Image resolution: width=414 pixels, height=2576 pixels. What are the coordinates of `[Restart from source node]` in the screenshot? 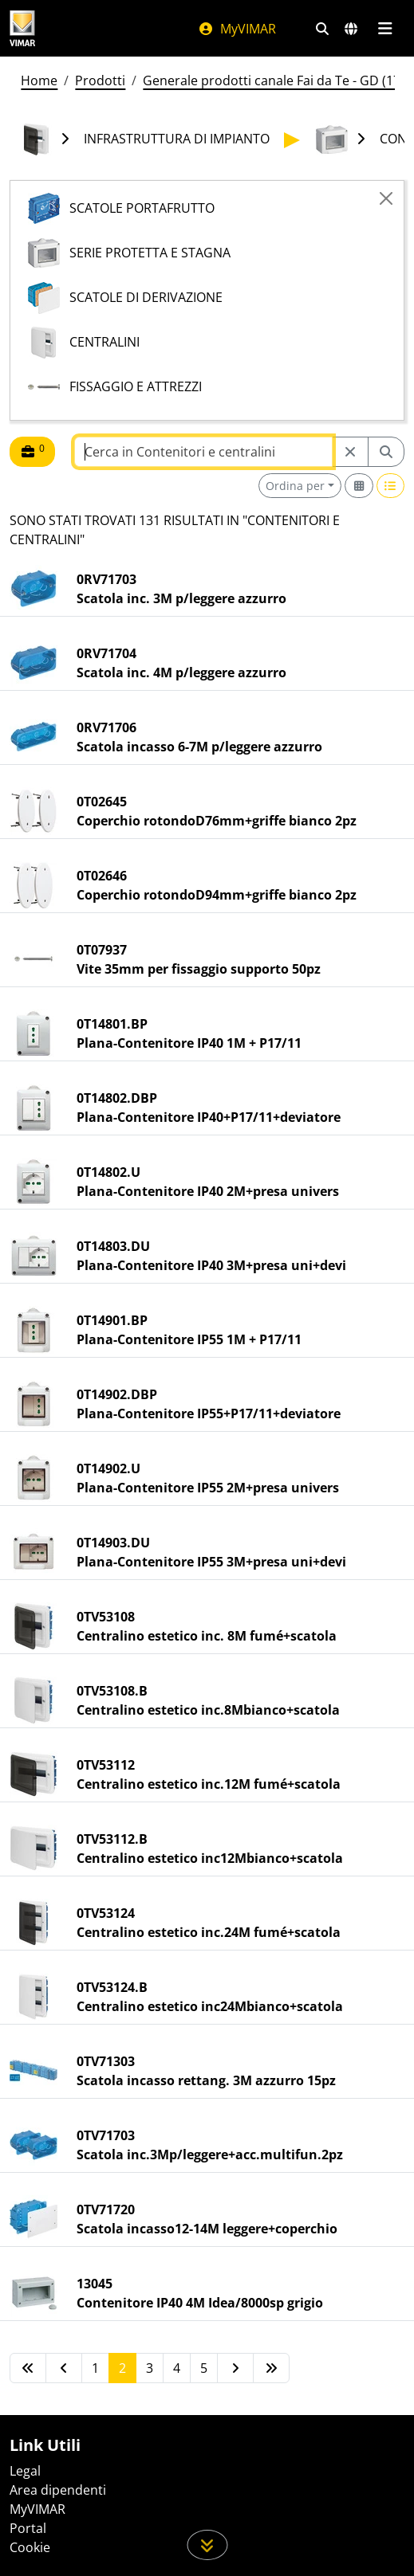 It's located at (350, 452).